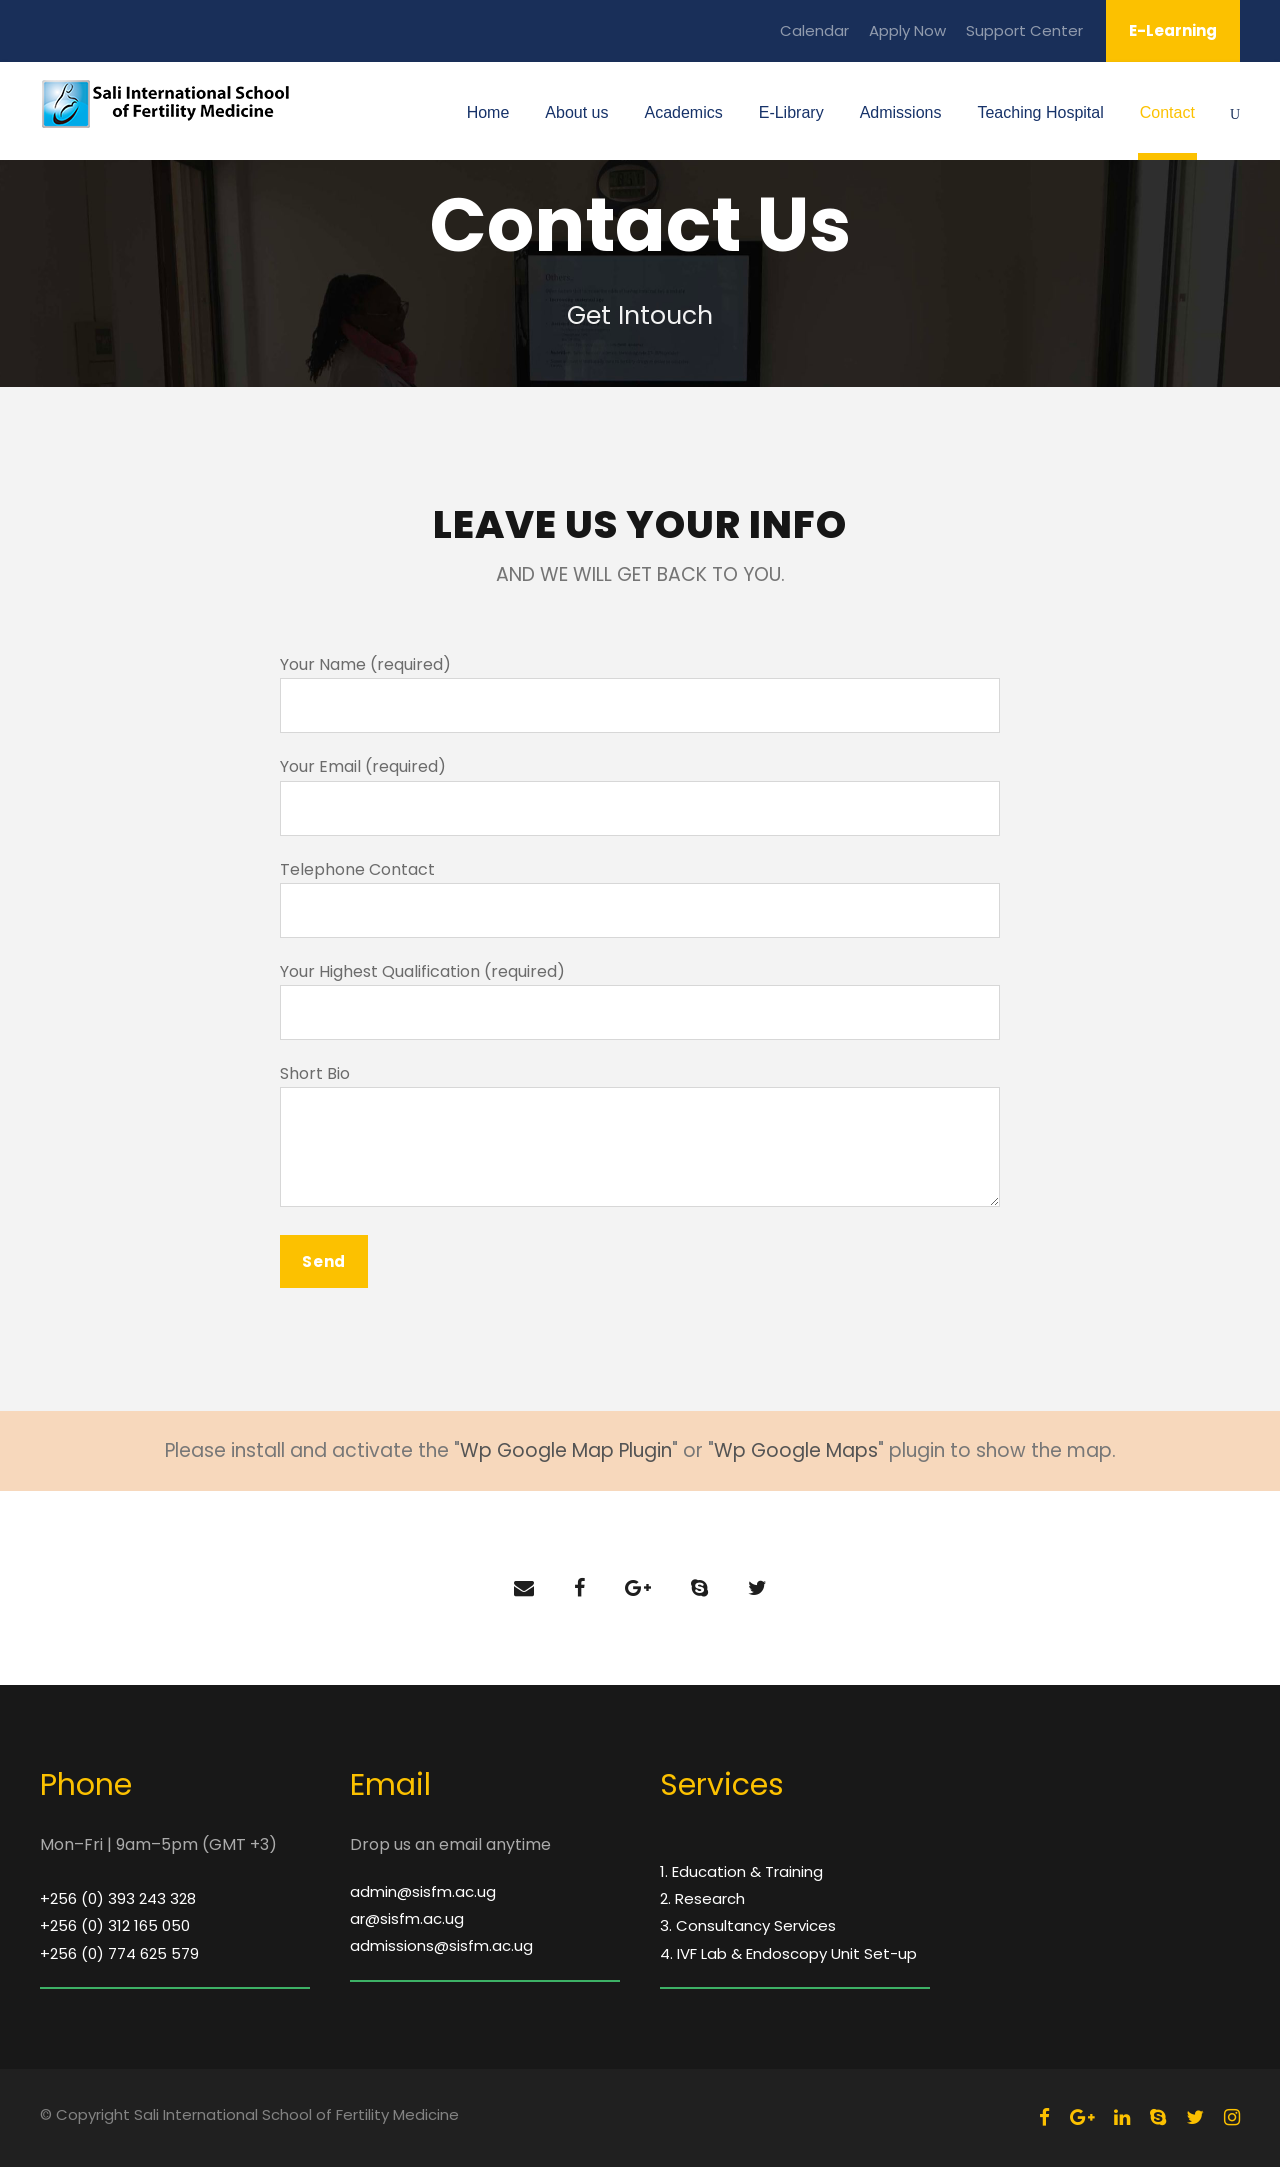  What do you see at coordinates (1173, 30) in the screenshot?
I see `E-Learning` at bounding box center [1173, 30].